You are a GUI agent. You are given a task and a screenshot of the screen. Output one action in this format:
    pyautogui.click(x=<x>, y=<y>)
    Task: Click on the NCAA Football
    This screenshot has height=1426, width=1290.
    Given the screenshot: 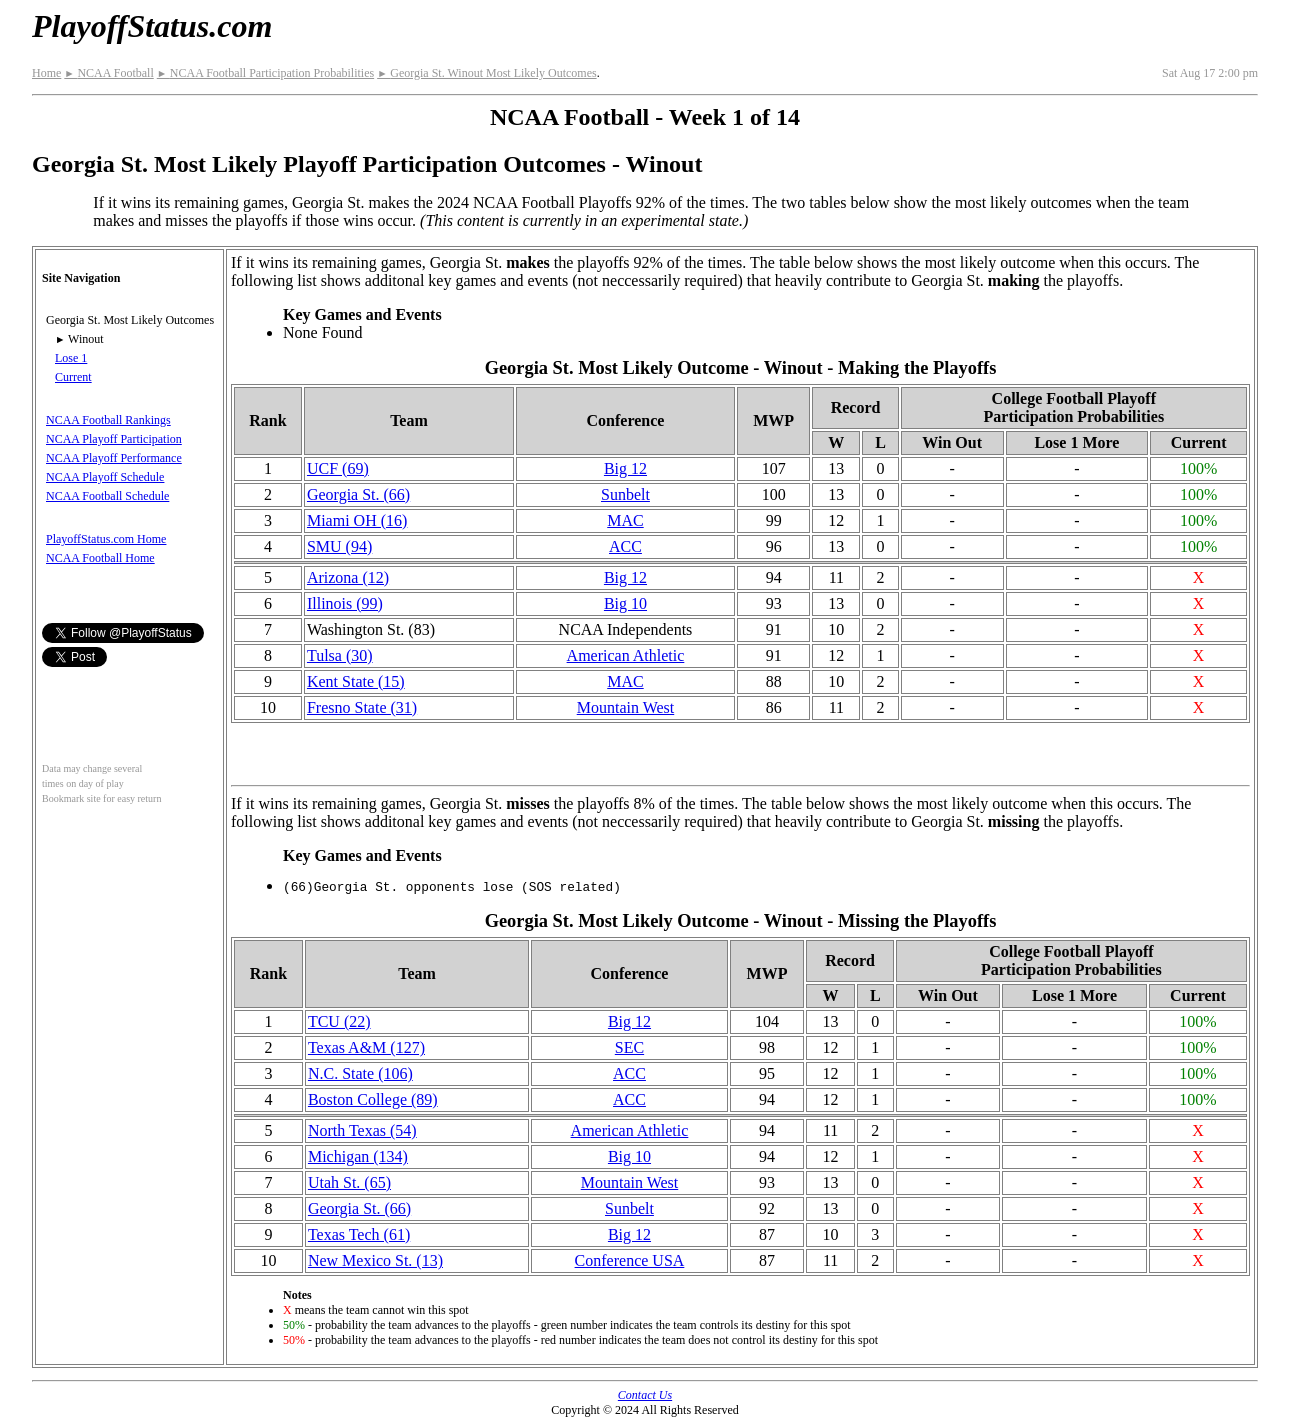 What is the action you would take?
    pyautogui.click(x=108, y=73)
    